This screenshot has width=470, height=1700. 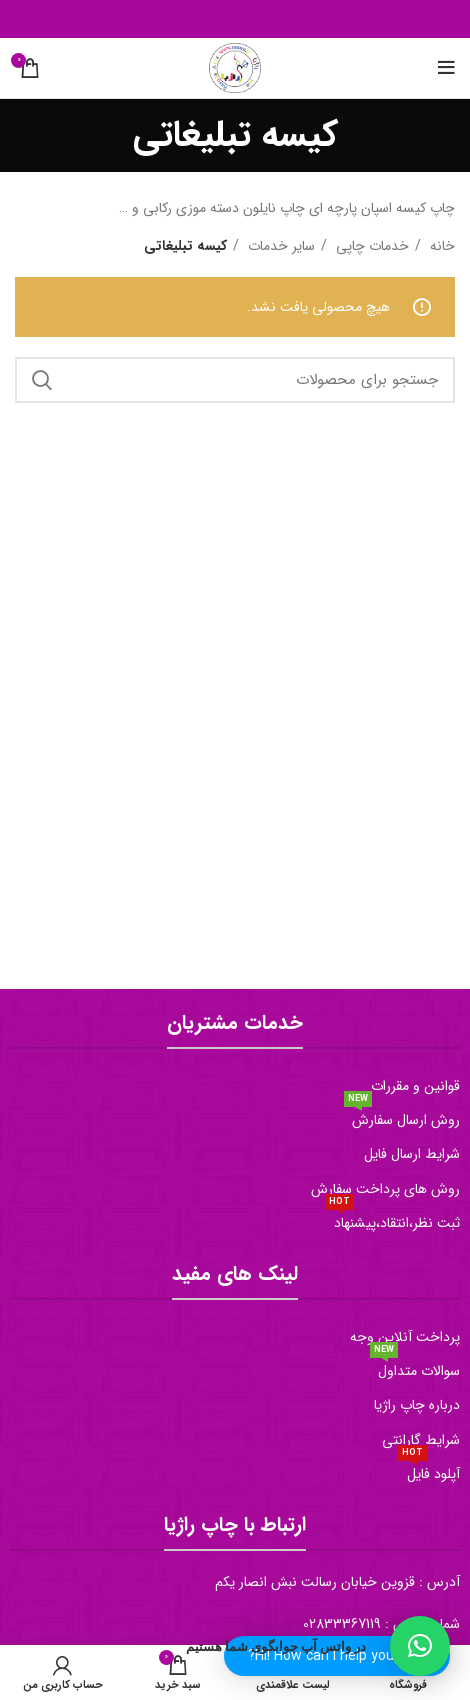 What do you see at coordinates (417, 1405) in the screenshot?
I see `درباره چاپ راژیا` at bounding box center [417, 1405].